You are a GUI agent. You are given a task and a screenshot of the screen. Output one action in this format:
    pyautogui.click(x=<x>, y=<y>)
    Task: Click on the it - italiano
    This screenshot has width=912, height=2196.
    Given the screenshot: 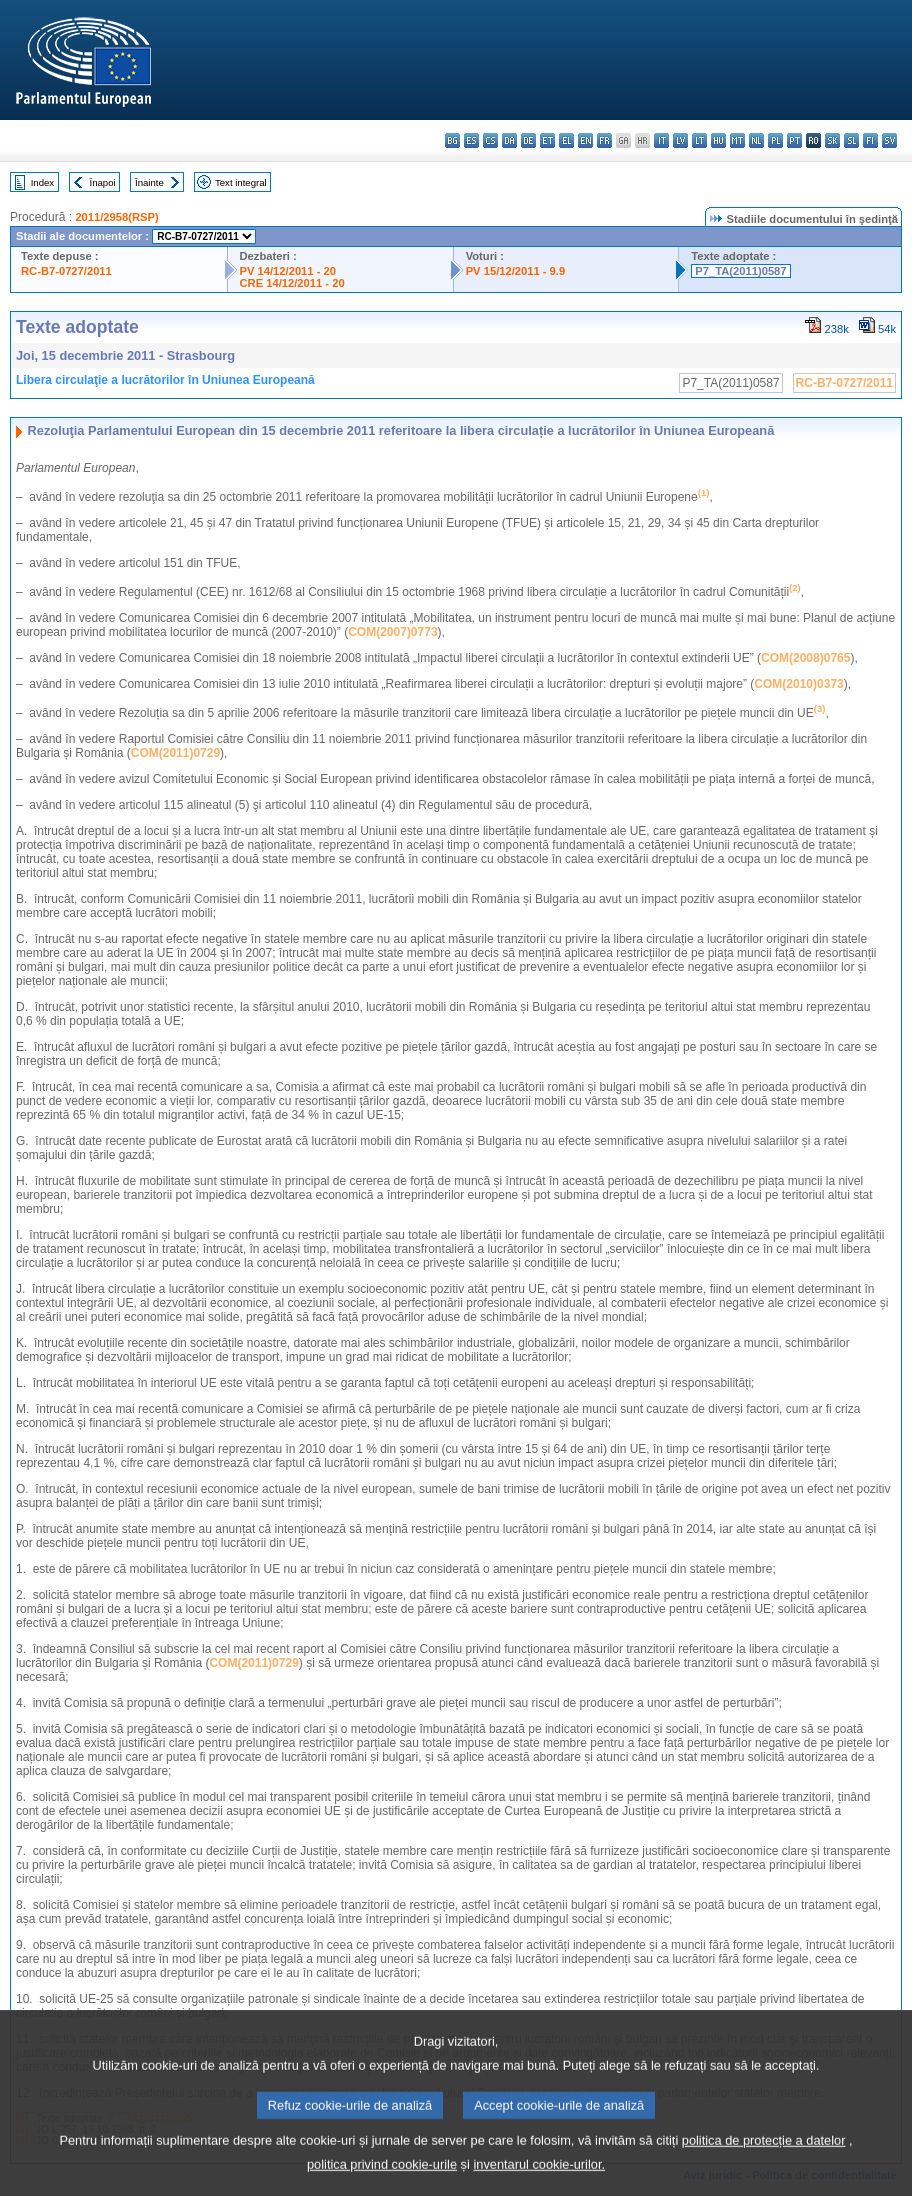 What is the action you would take?
    pyautogui.click(x=661, y=140)
    